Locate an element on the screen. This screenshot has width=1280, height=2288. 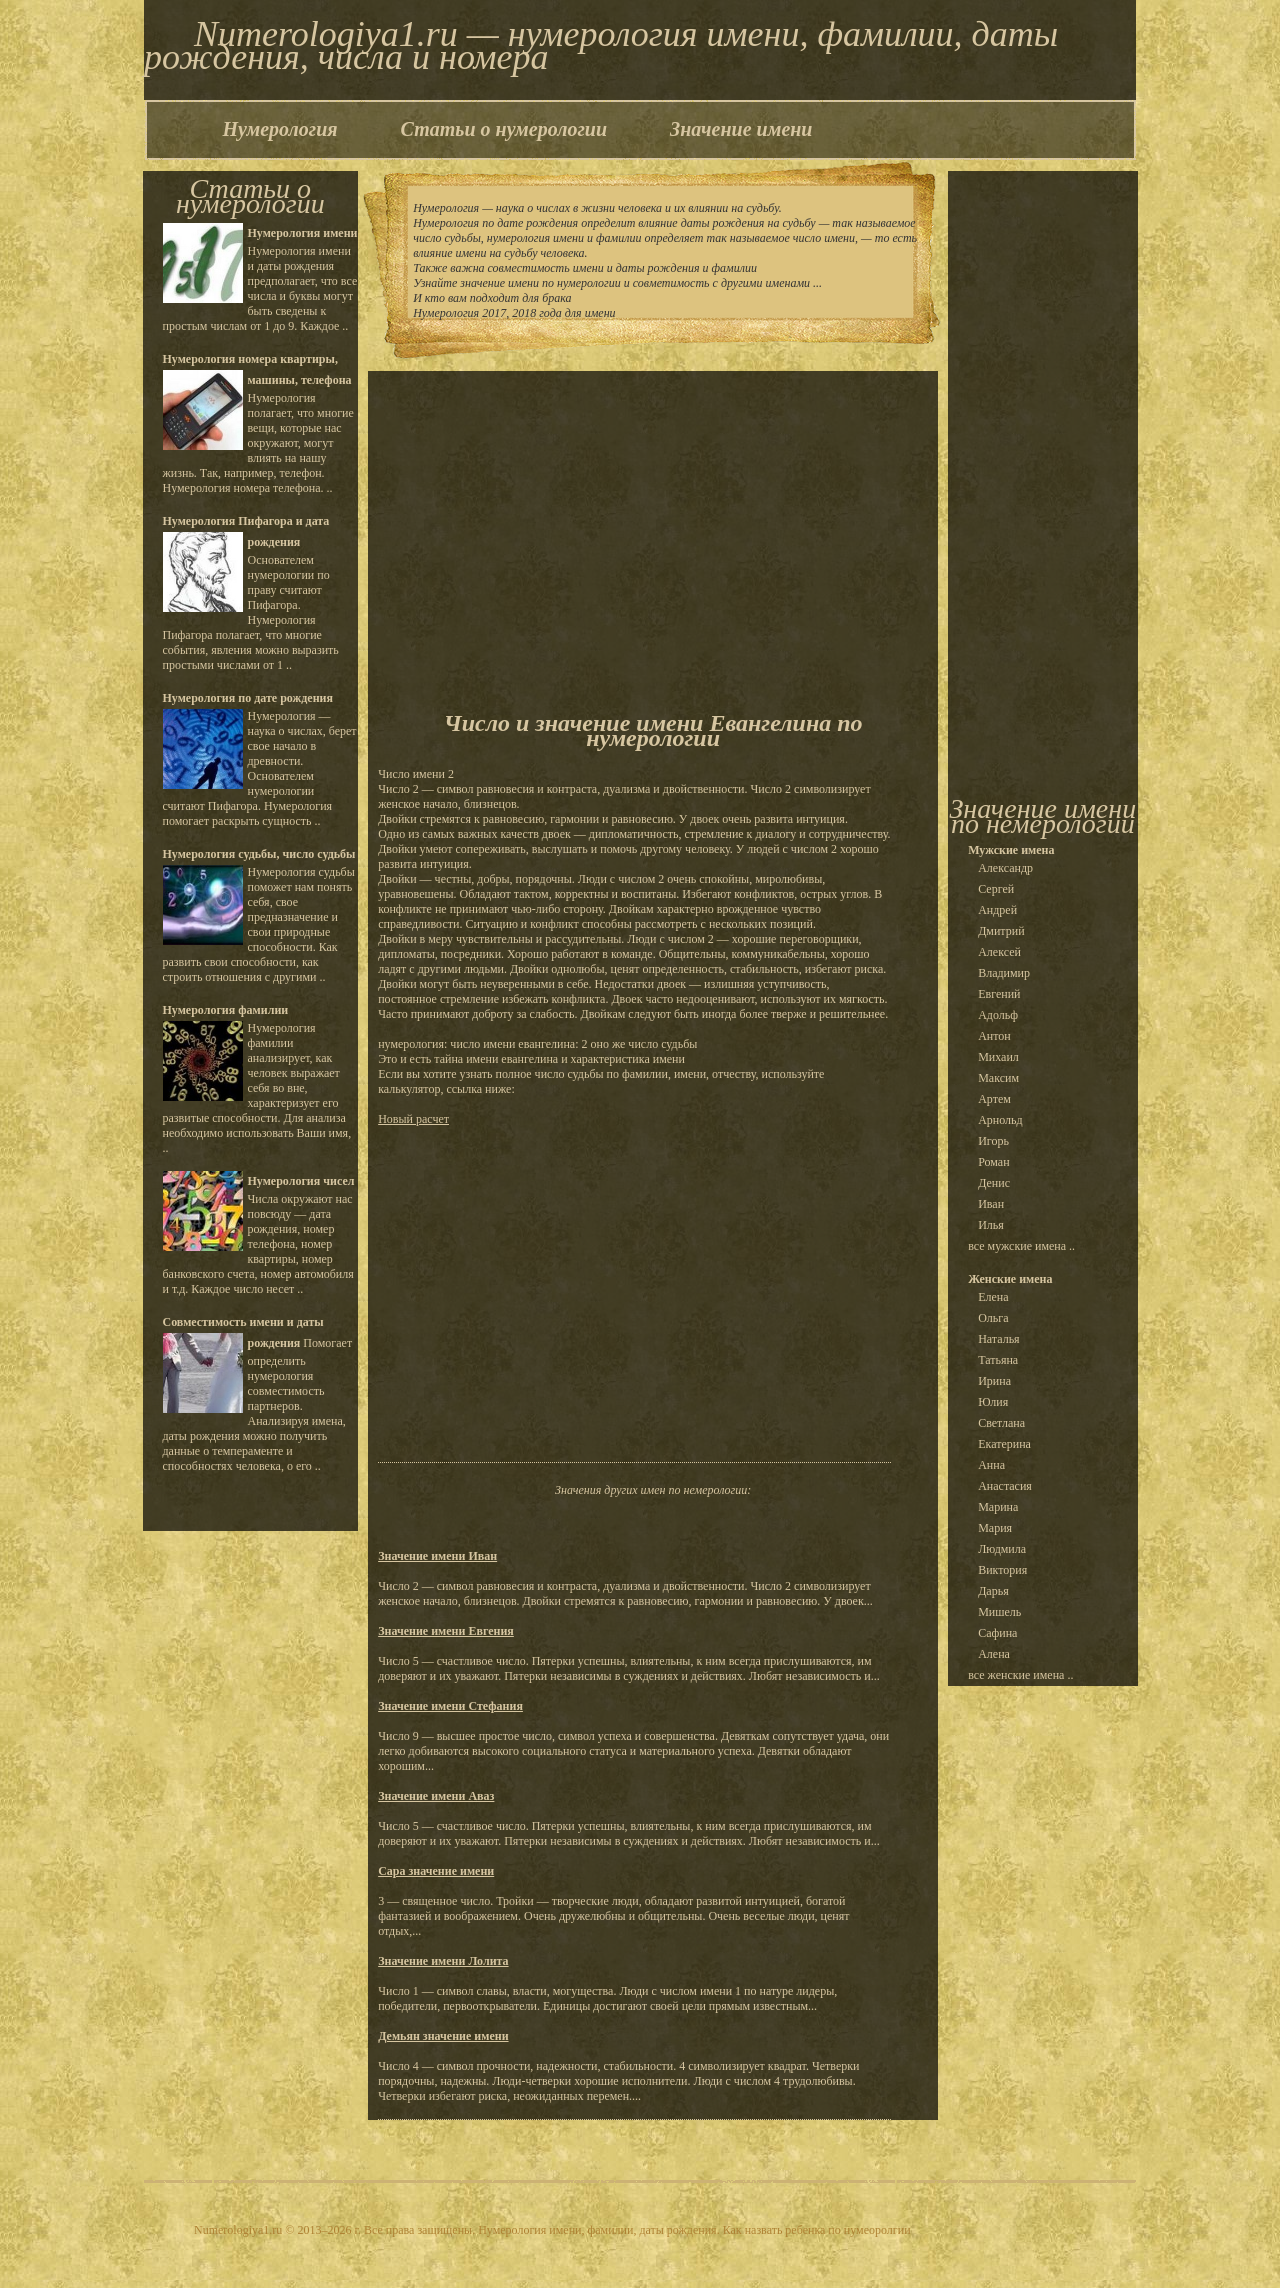
Мария is located at coordinates (995, 1528).